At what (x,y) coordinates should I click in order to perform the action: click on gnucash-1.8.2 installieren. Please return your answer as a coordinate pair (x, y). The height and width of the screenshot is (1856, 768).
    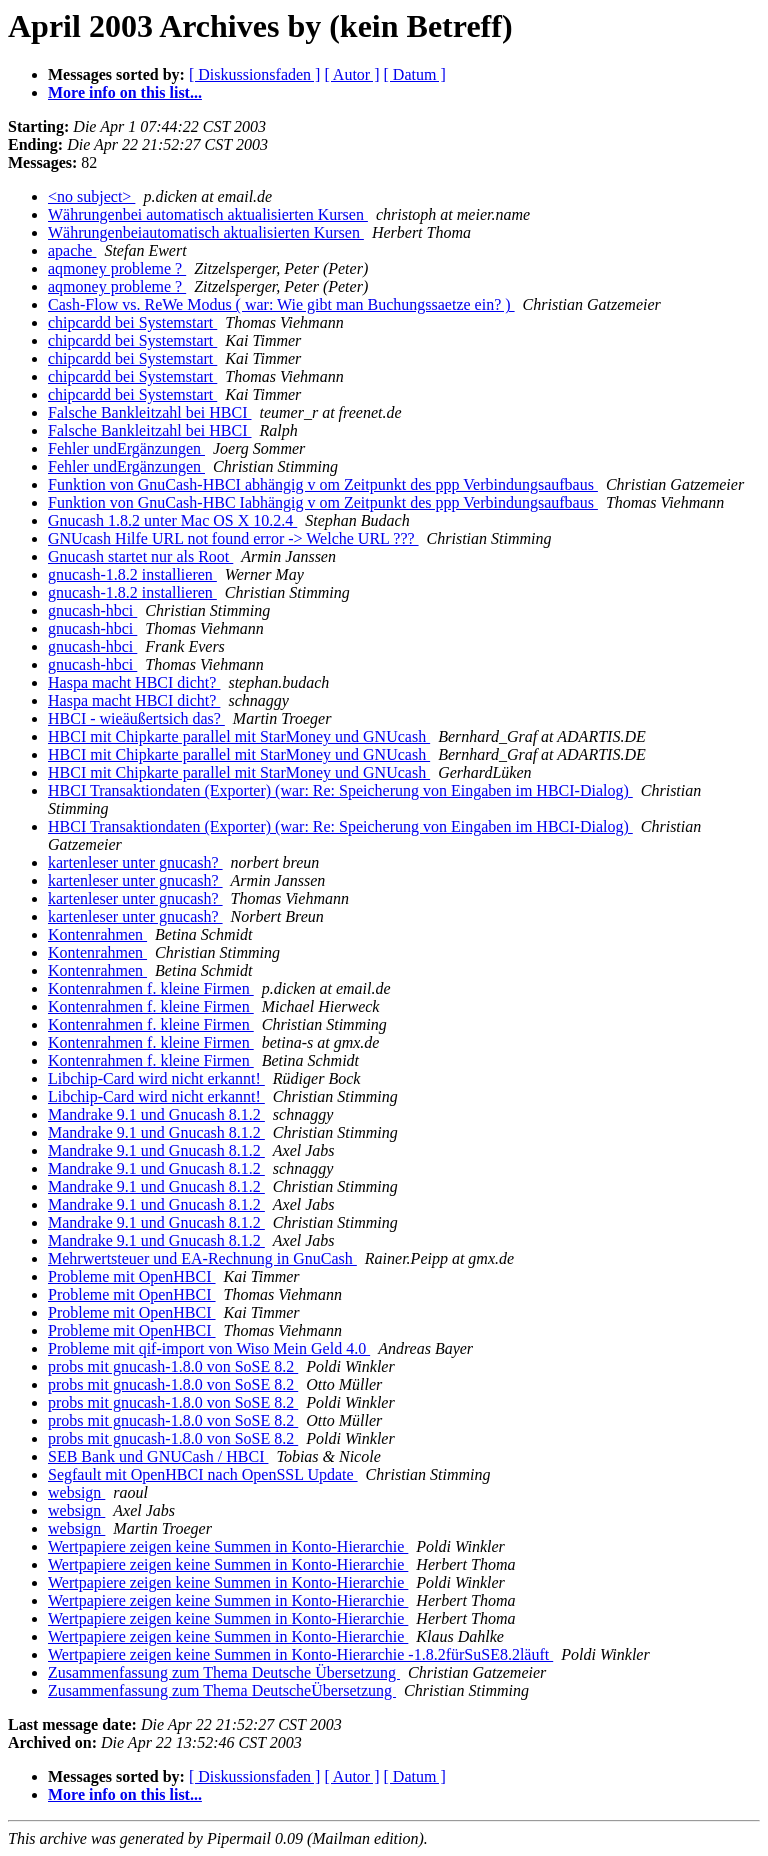
    Looking at the image, I should click on (132, 574).